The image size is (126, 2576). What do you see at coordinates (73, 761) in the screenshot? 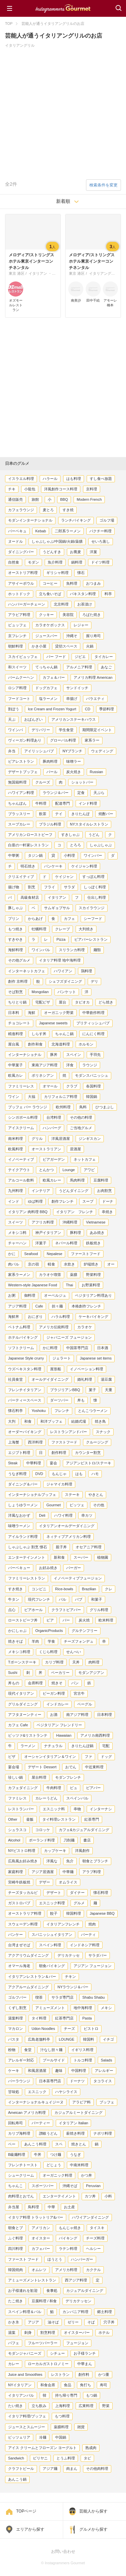
I see `味噌ラー` at bounding box center [73, 761].